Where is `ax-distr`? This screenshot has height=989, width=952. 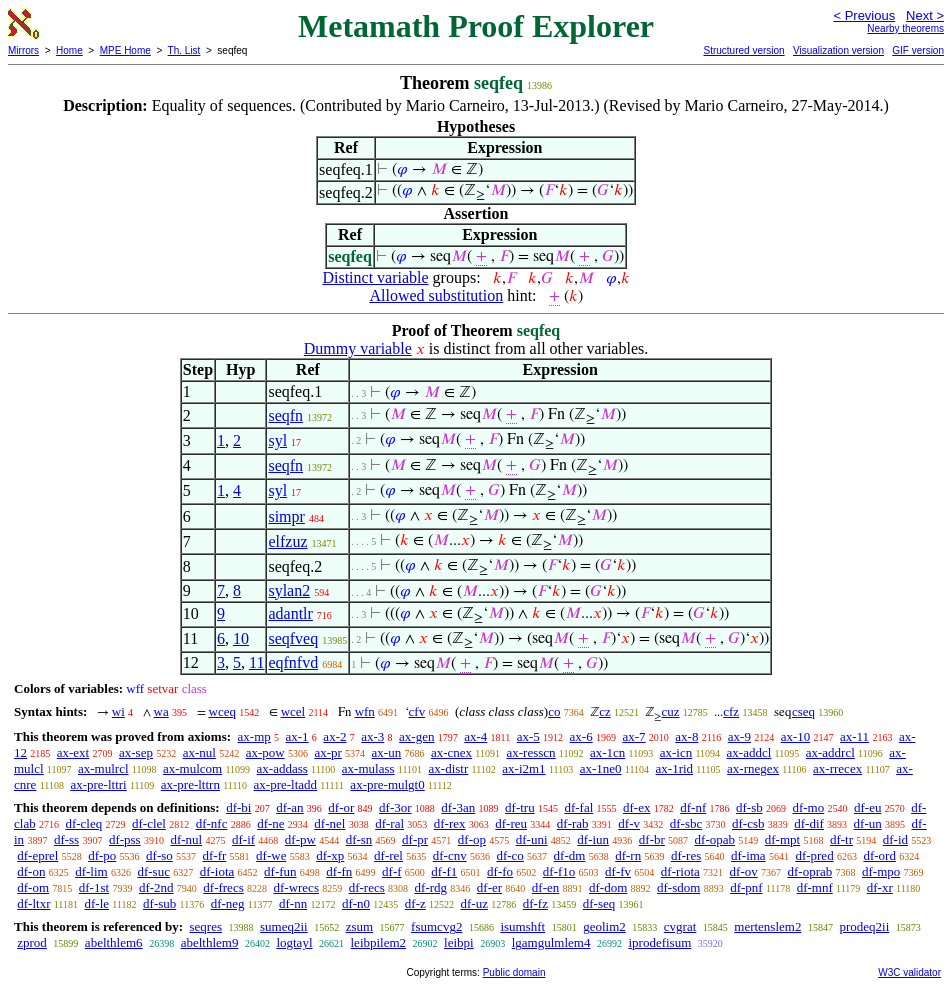
ax-distr is located at coordinates (449, 768).